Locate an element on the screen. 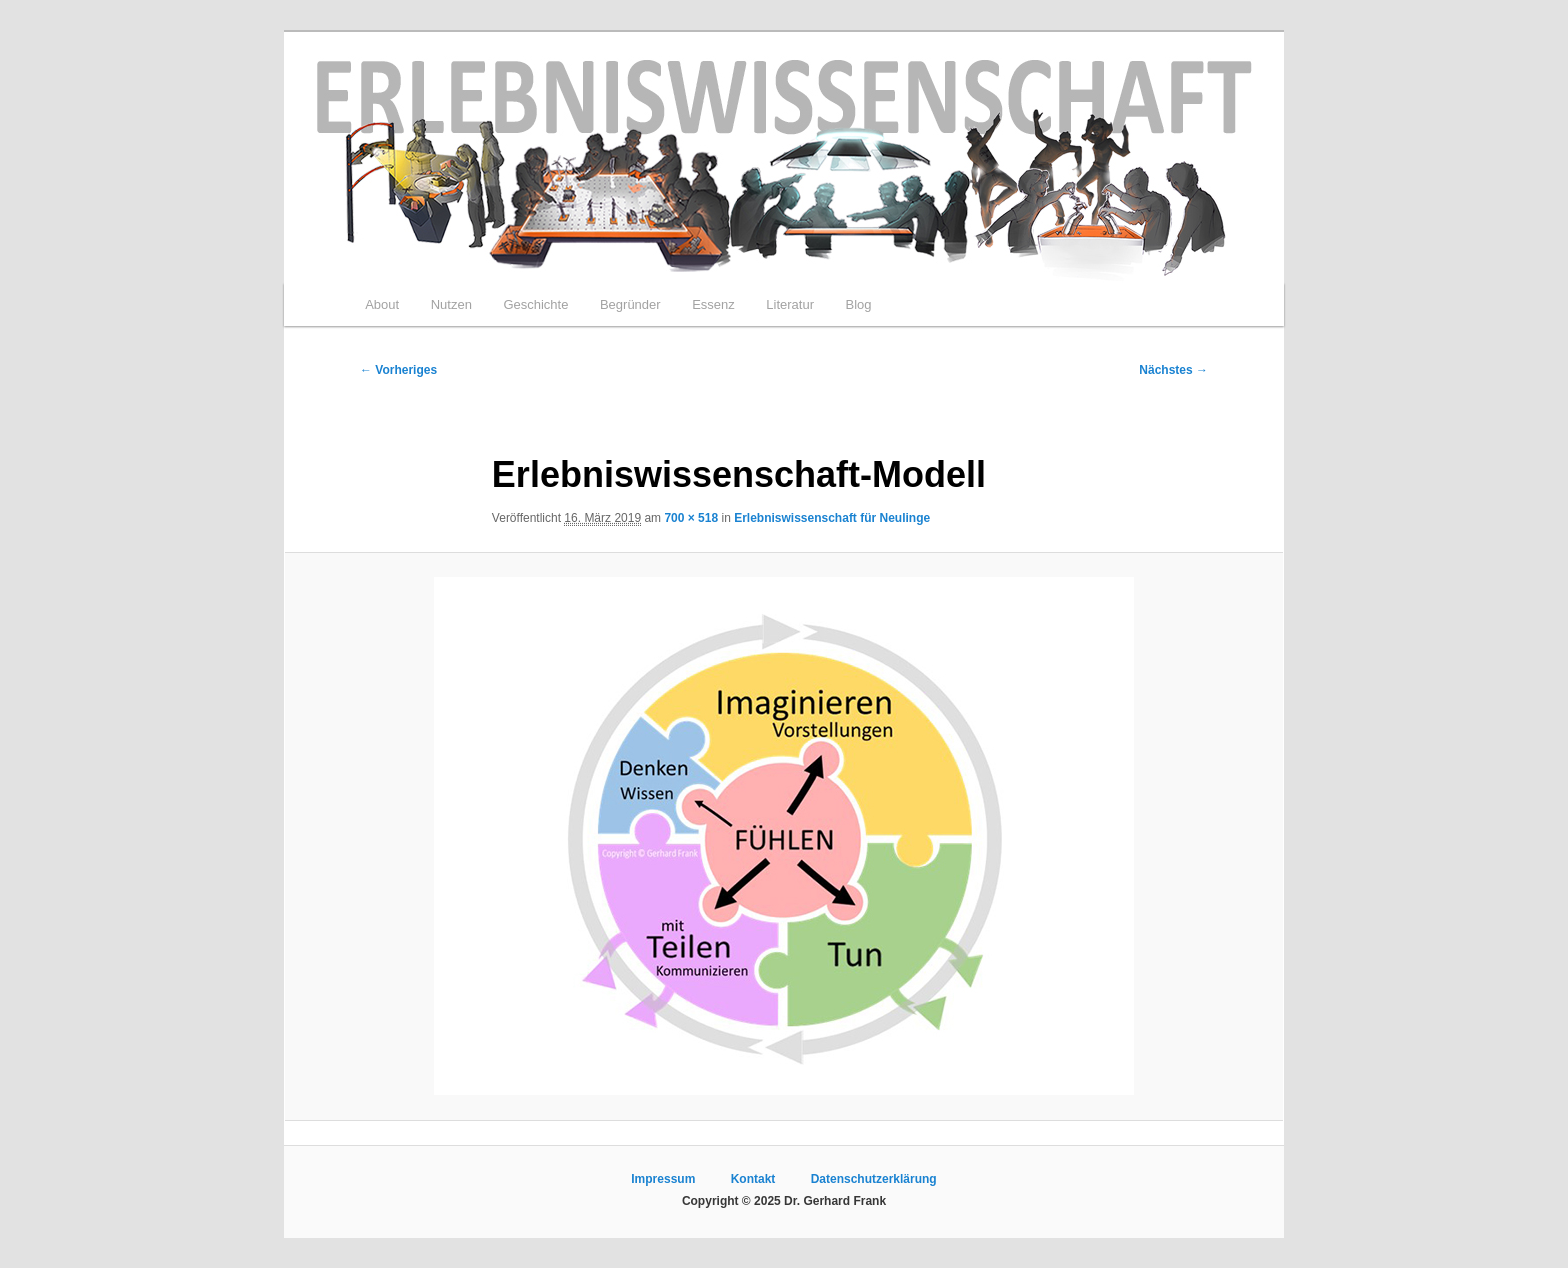 The width and height of the screenshot is (1568, 1268). Kontakt is located at coordinates (753, 1179).